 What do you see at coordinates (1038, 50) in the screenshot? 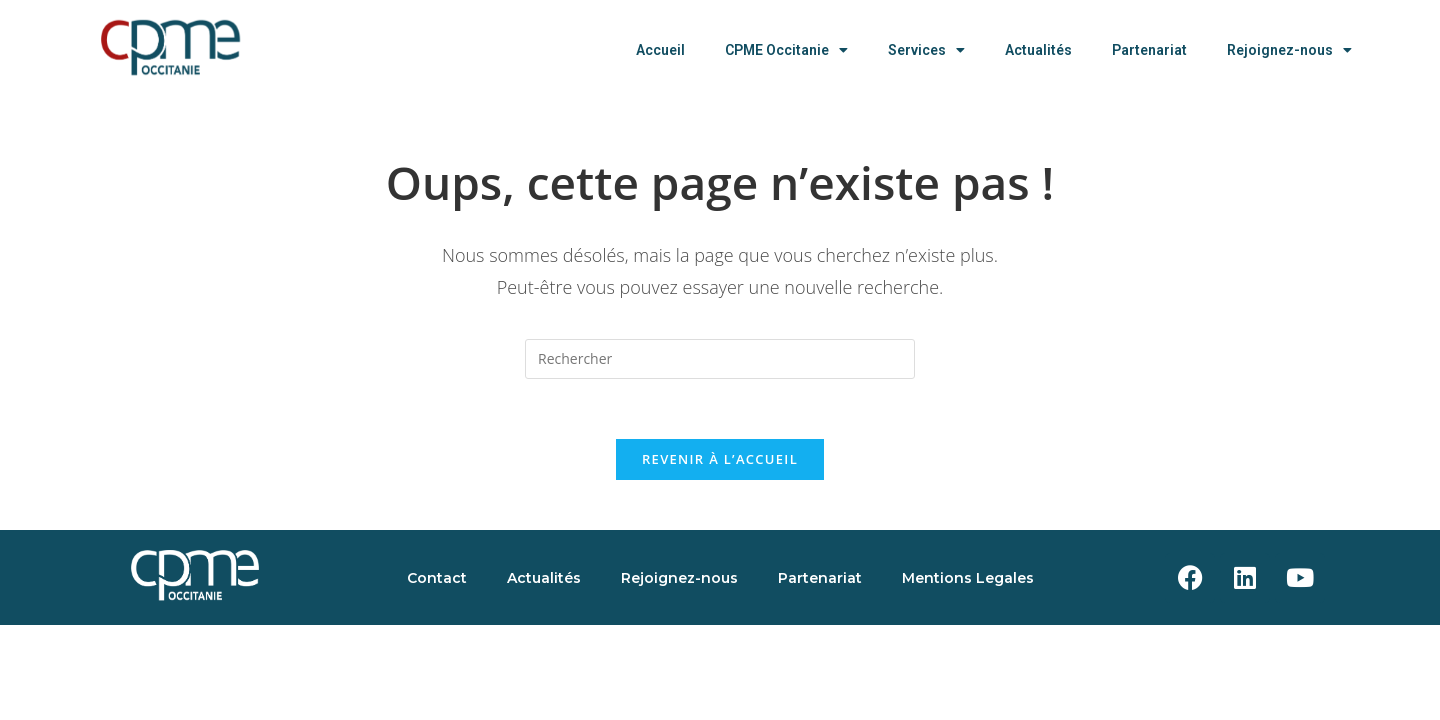
I see `Actualités` at bounding box center [1038, 50].